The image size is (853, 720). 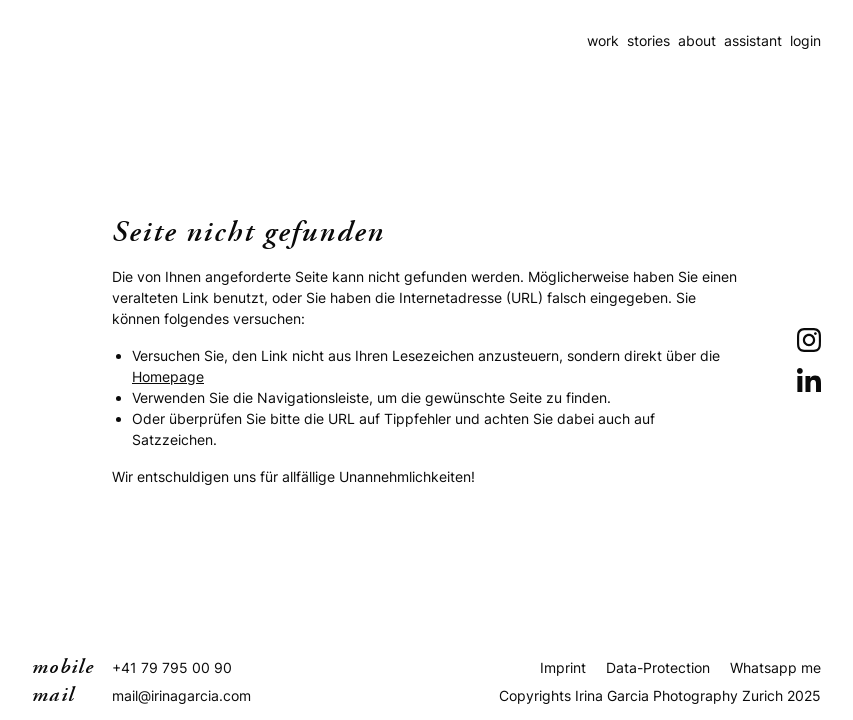 I want to click on assistant, so click(x=753, y=40).